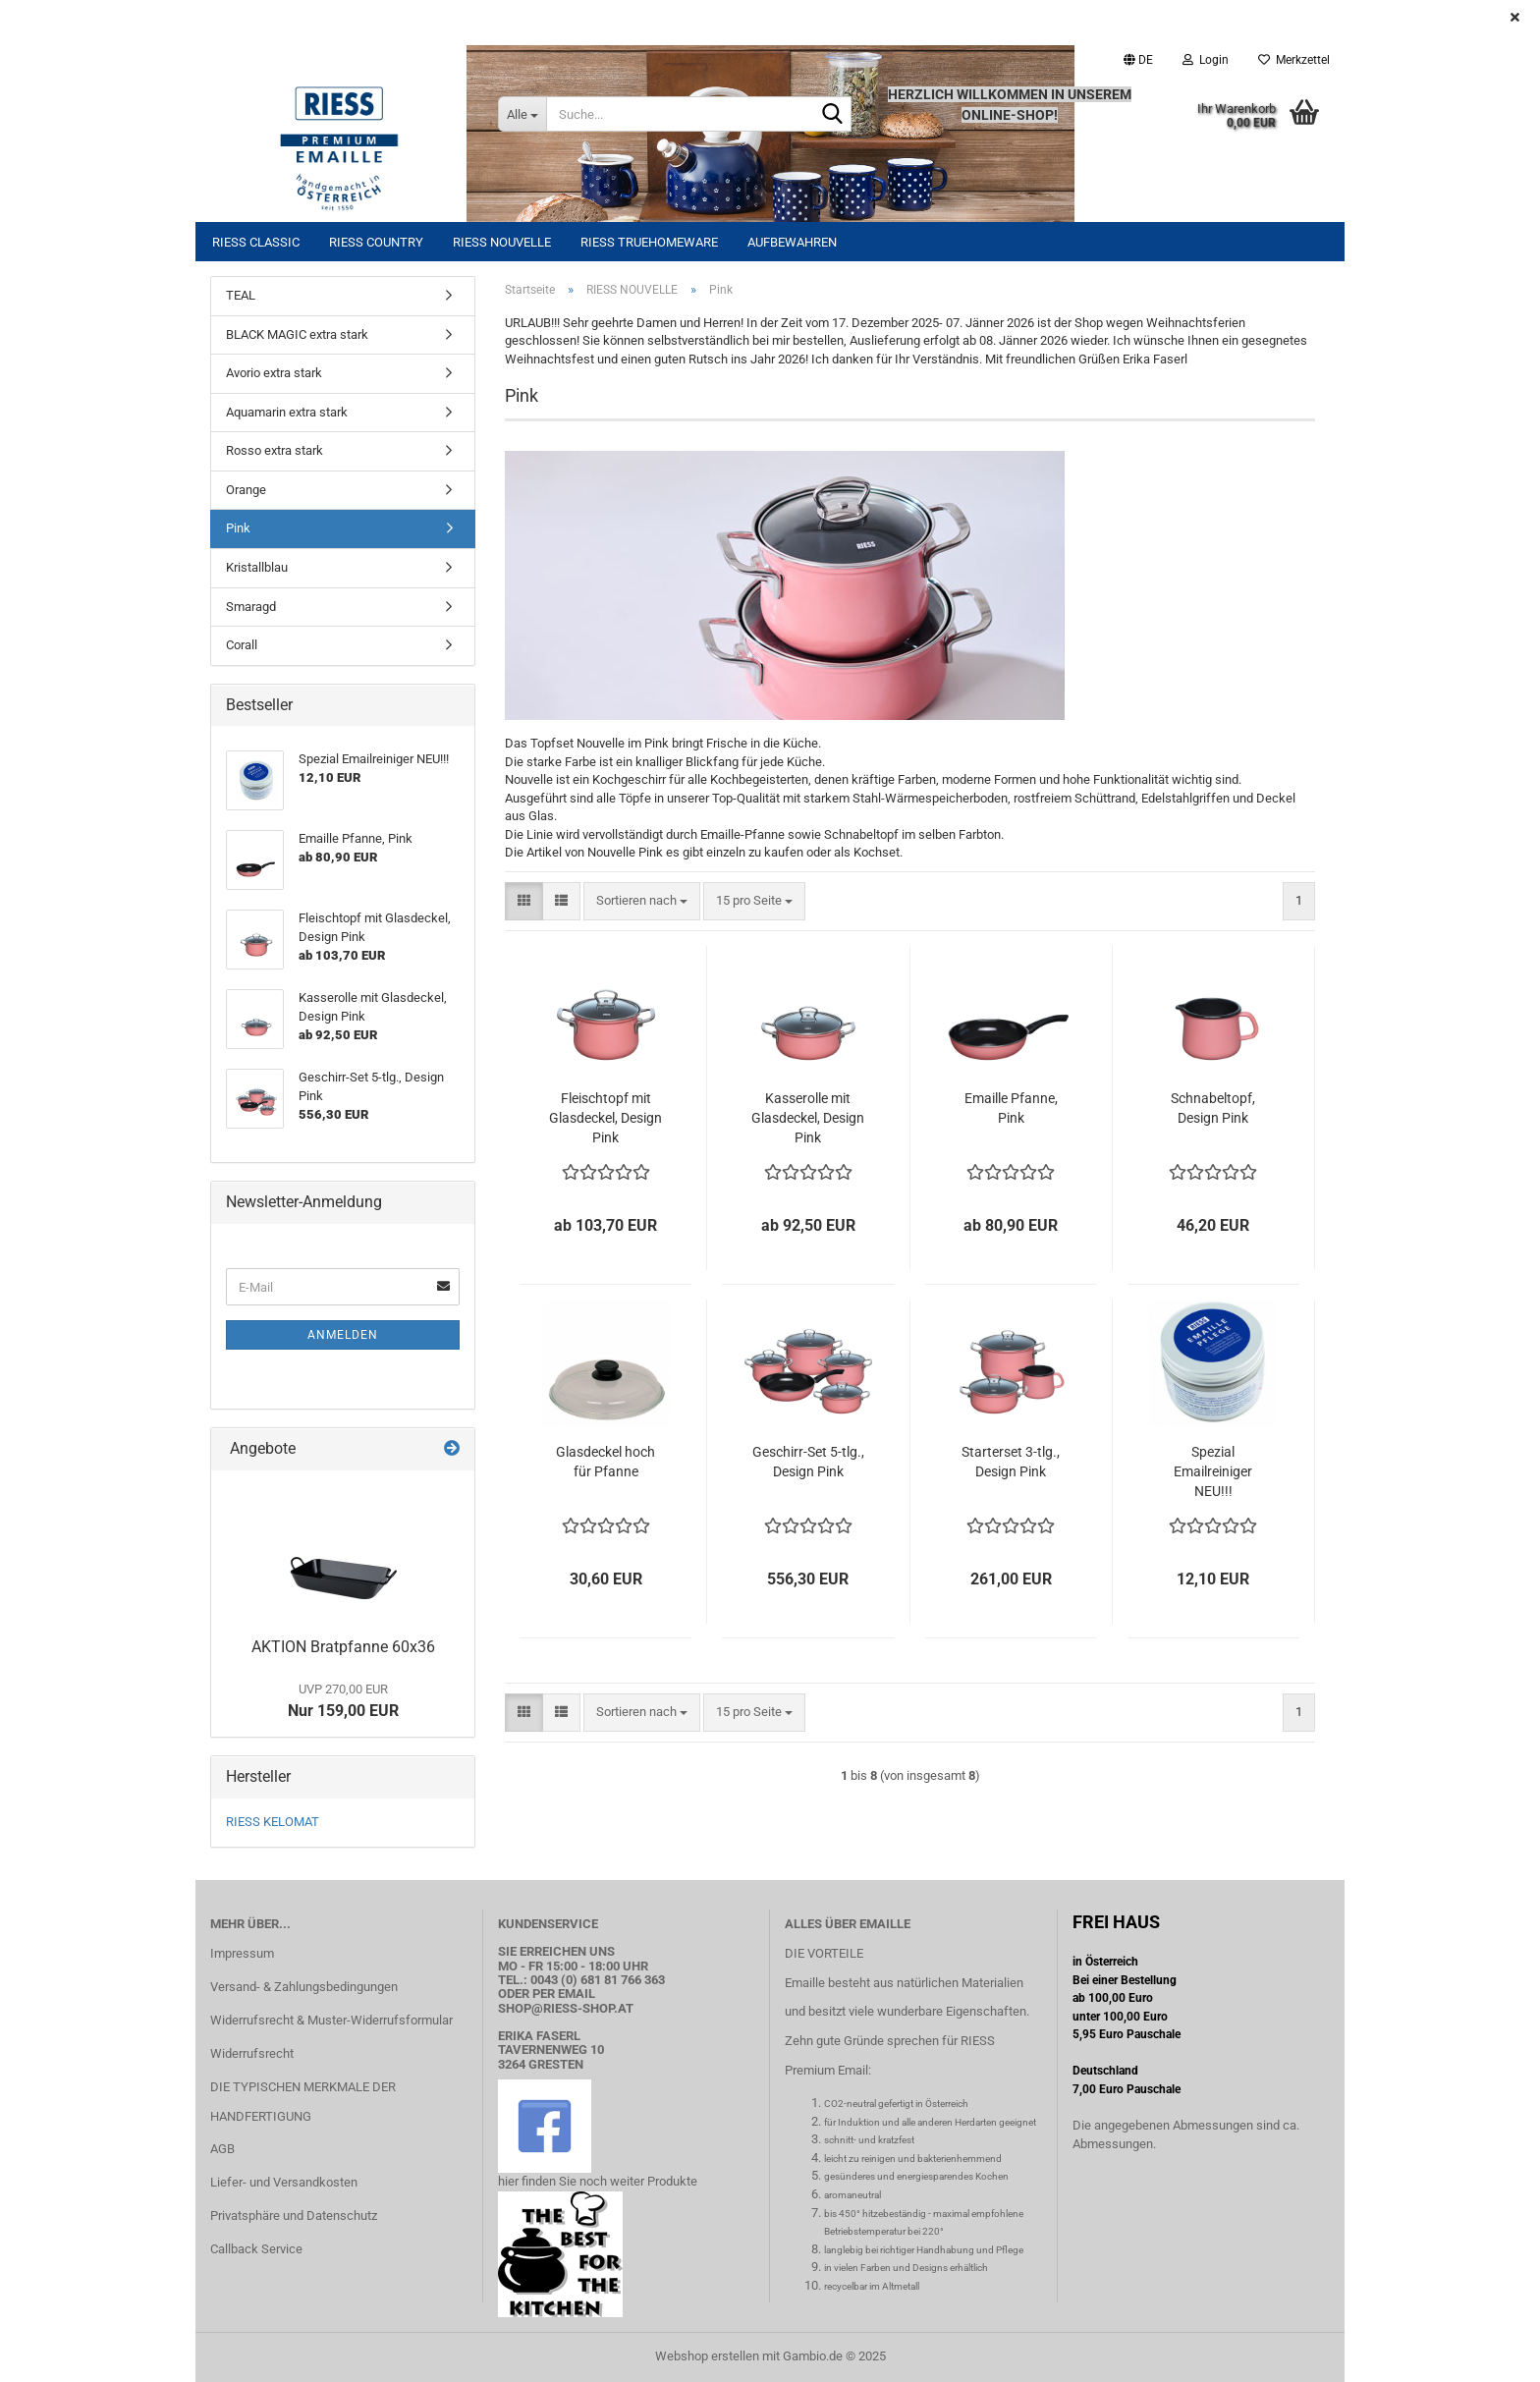 This screenshot has height=2382, width=1540. Describe the element at coordinates (284, 2182) in the screenshot. I see `Liefer- und Versandkosten` at that location.